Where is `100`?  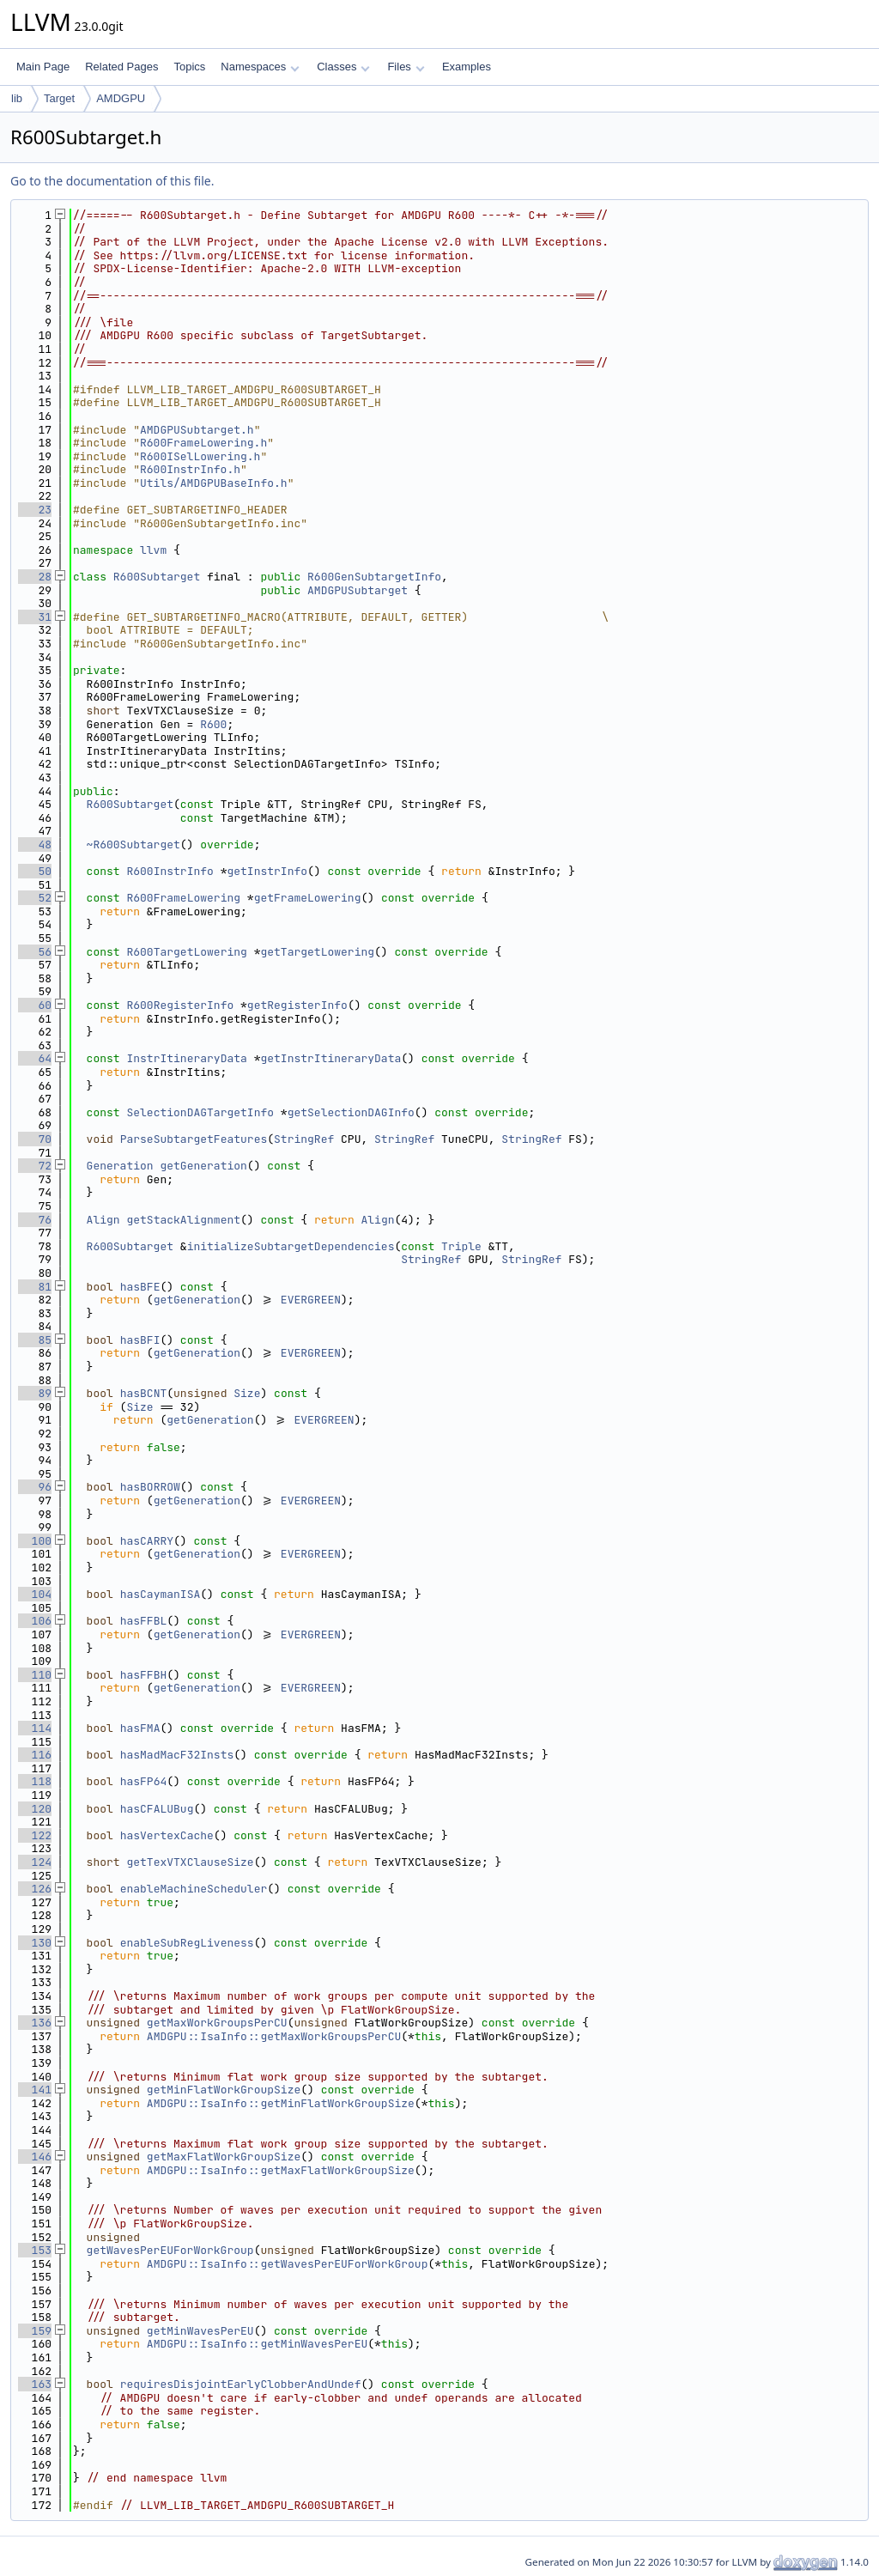
100 is located at coordinates (35, 1541).